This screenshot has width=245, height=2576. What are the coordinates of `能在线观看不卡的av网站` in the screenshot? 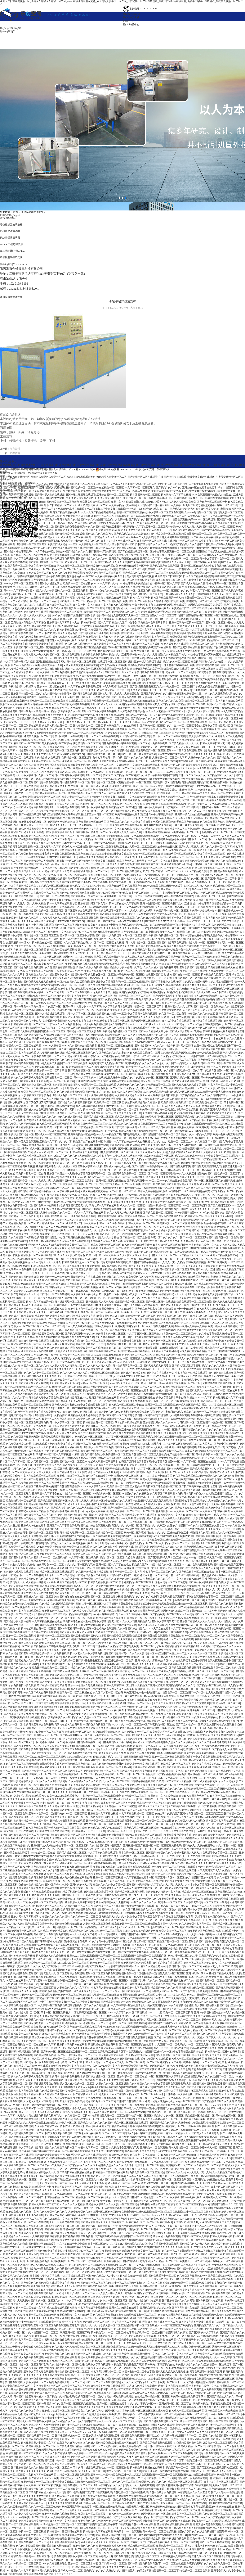 It's located at (201, 1223).